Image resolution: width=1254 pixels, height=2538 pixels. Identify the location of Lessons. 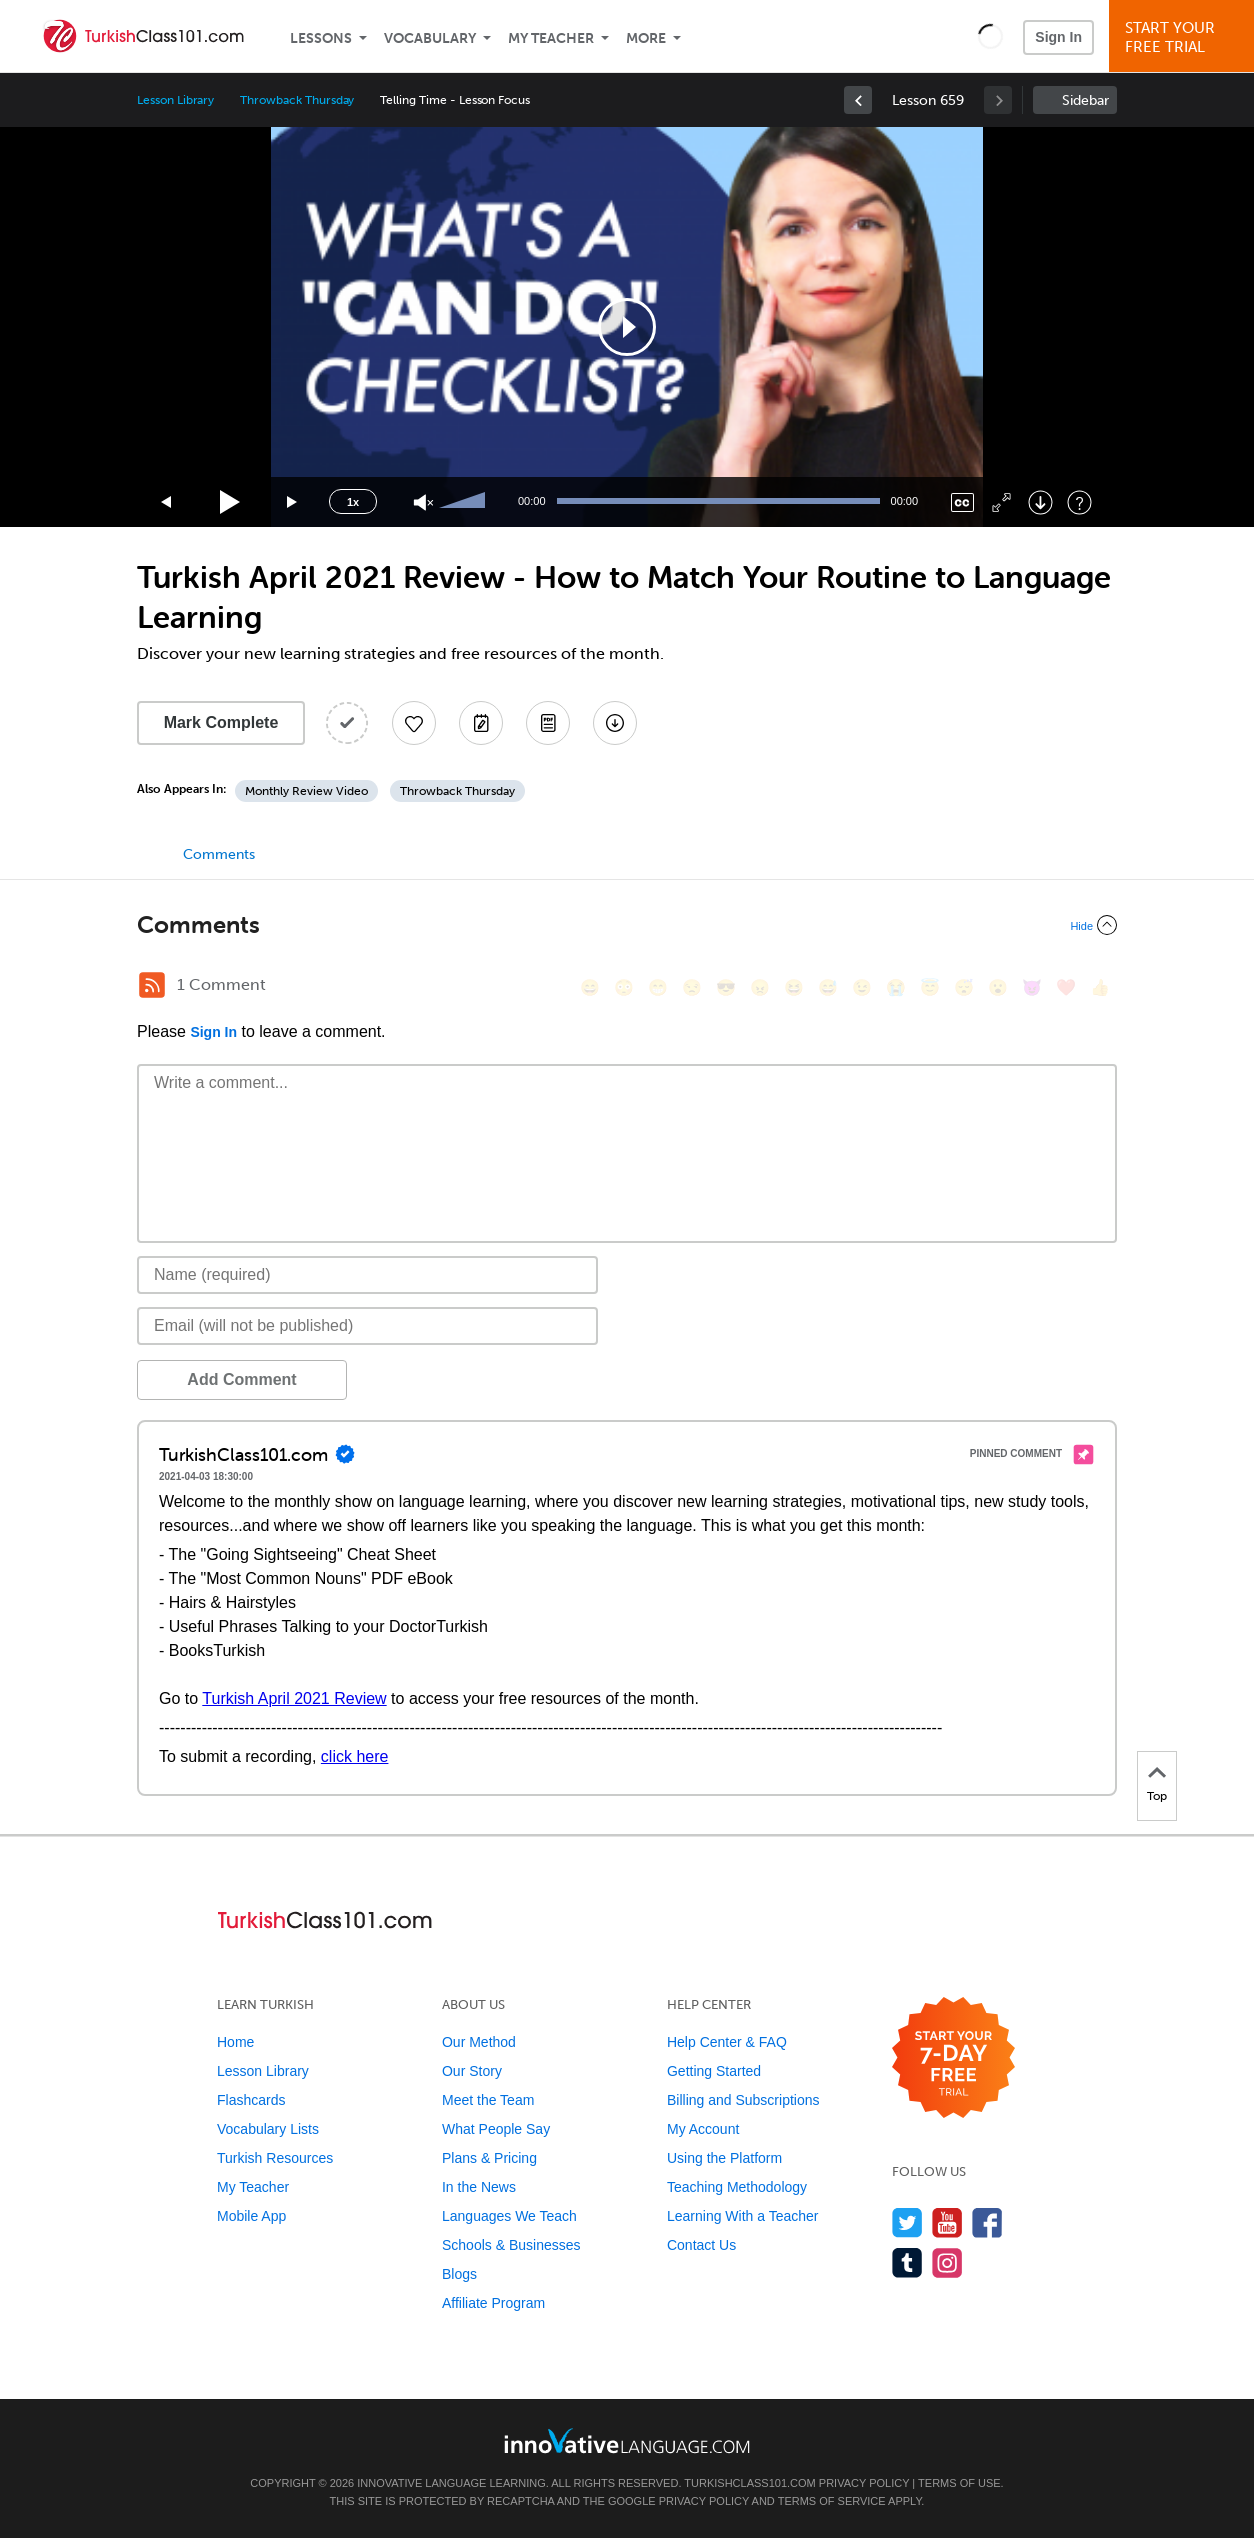
(321, 38).